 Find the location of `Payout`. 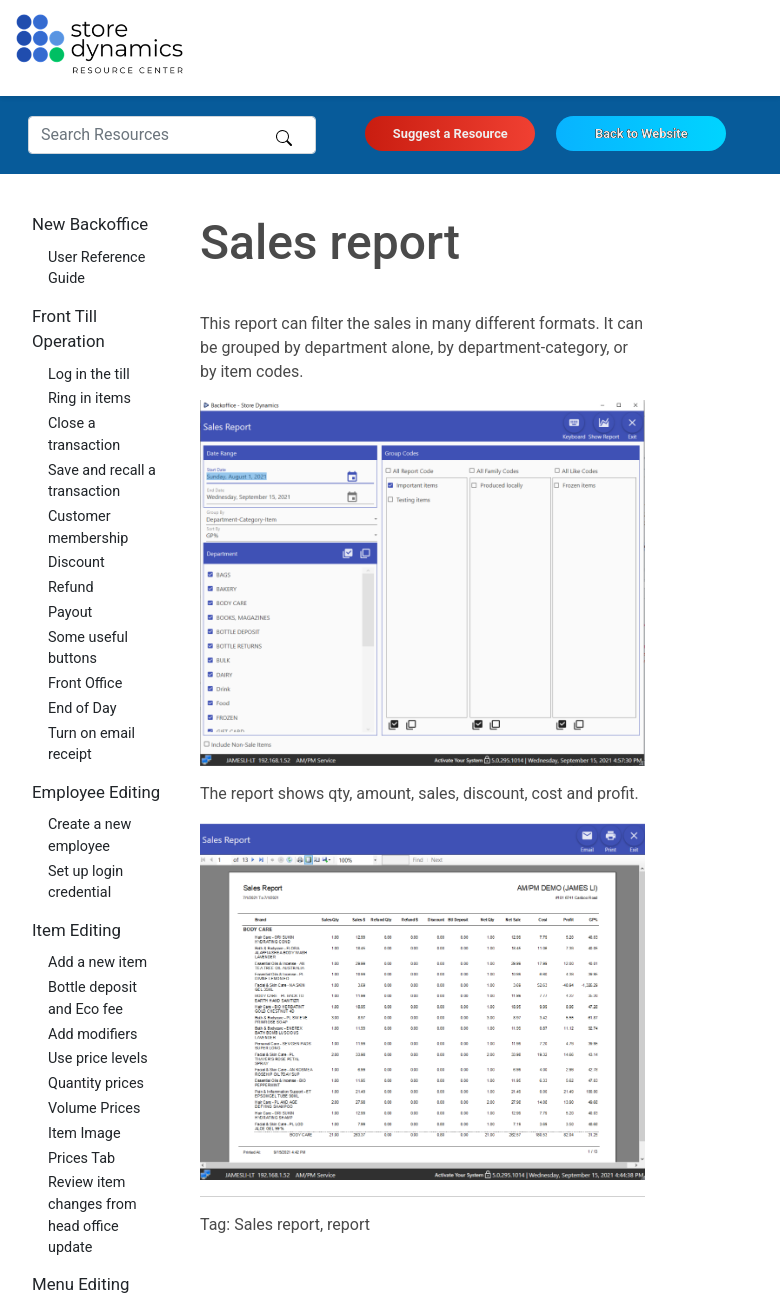

Payout is located at coordinates (70, 612).